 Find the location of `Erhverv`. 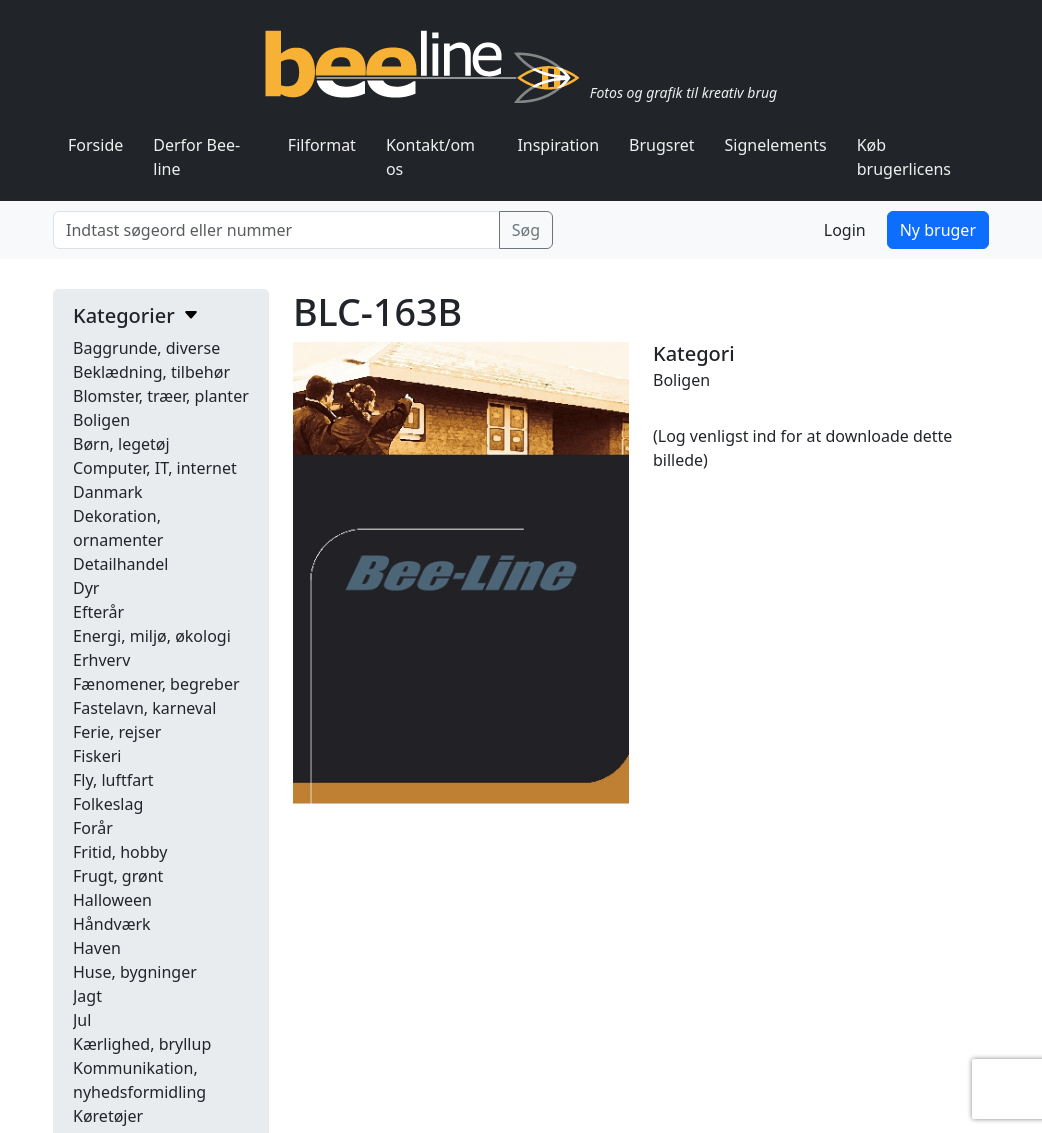

Erhverv is located at coordinates (101, 660).